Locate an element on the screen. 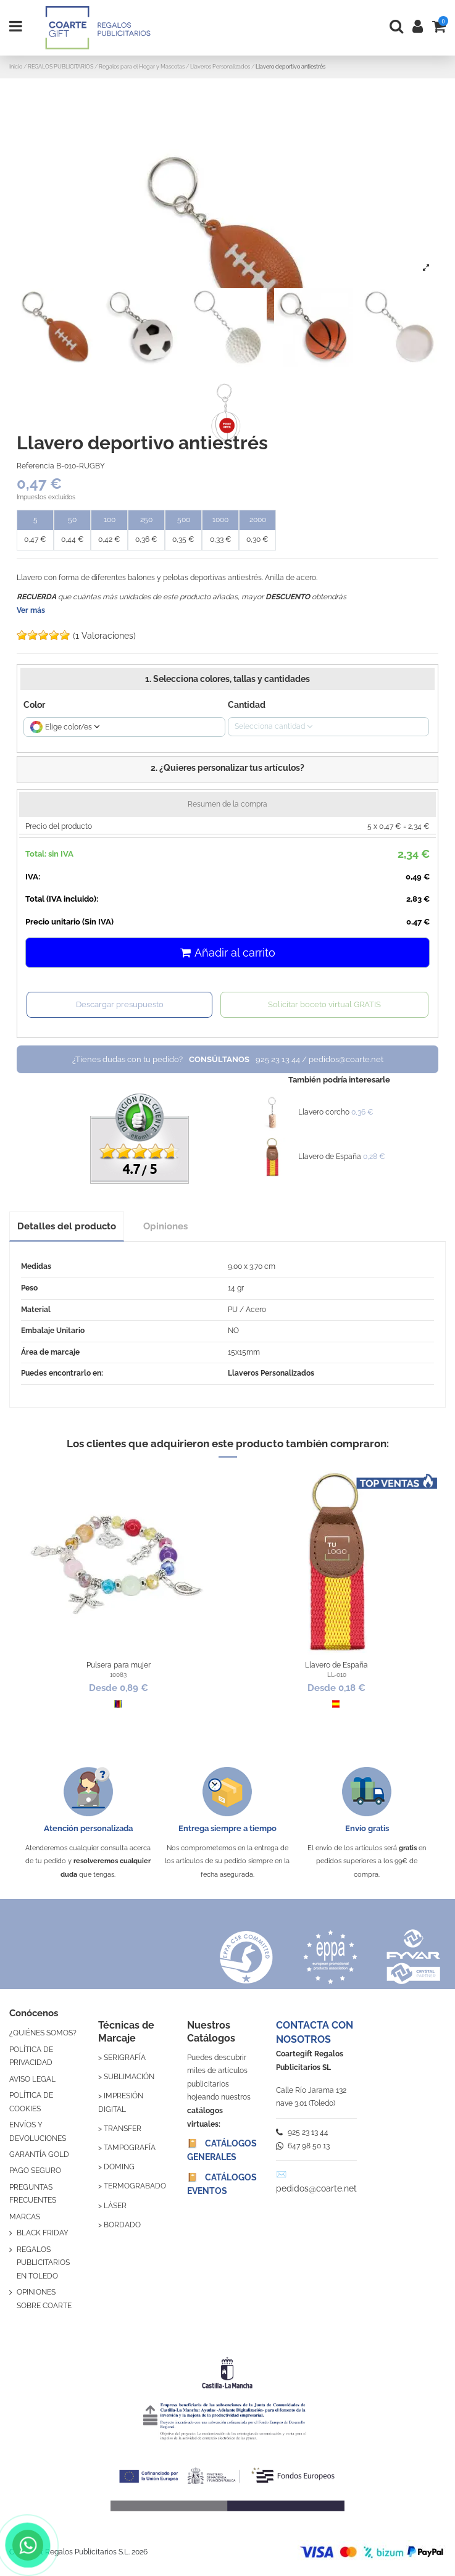 The image size is (455, 2576). 925 23 13 44 is located at coordinates (302, 2132).